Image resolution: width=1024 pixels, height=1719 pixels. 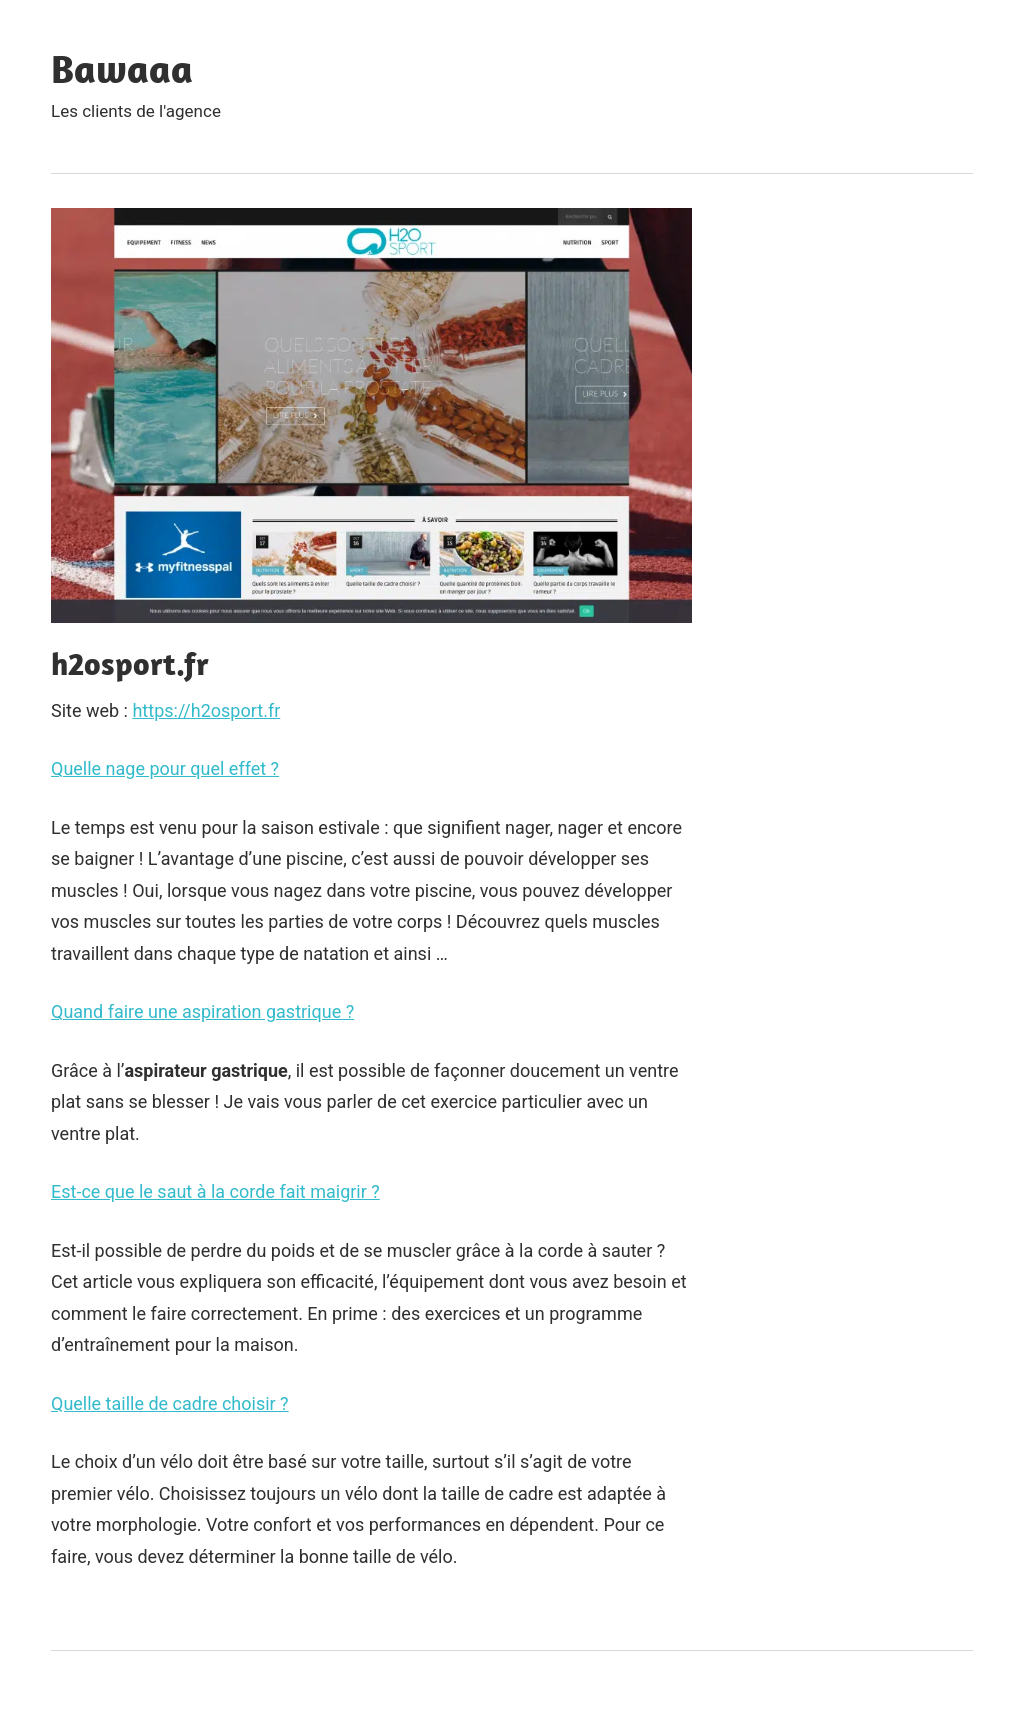 I want to click on Bawaaa, so click(x=122, y=68).